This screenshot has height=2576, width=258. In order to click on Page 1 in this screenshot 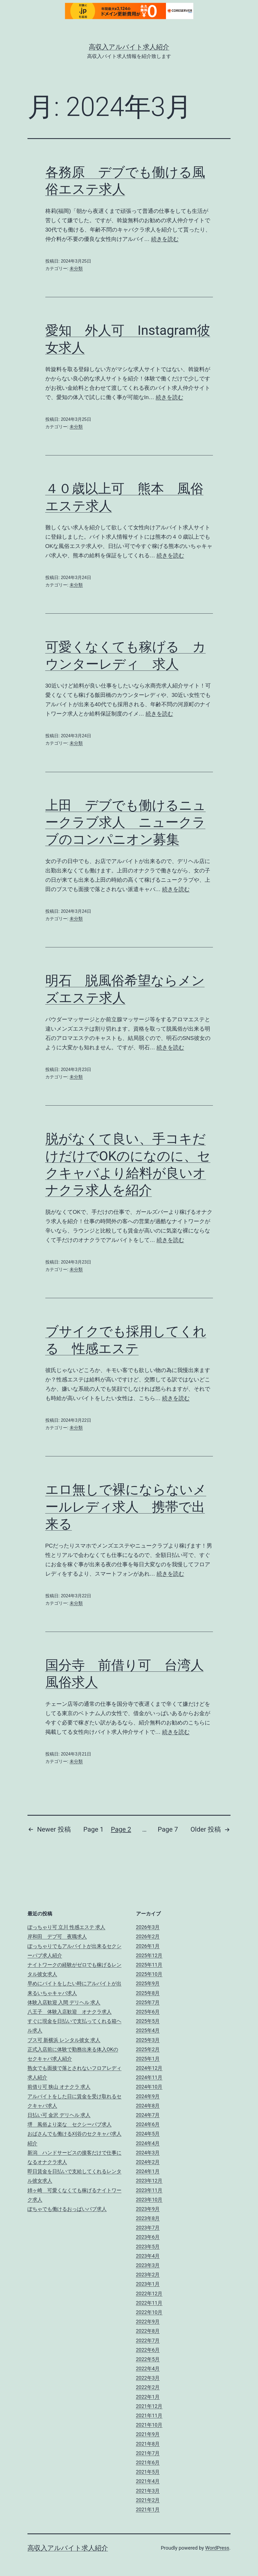, I will do `click(93, 1829)`.